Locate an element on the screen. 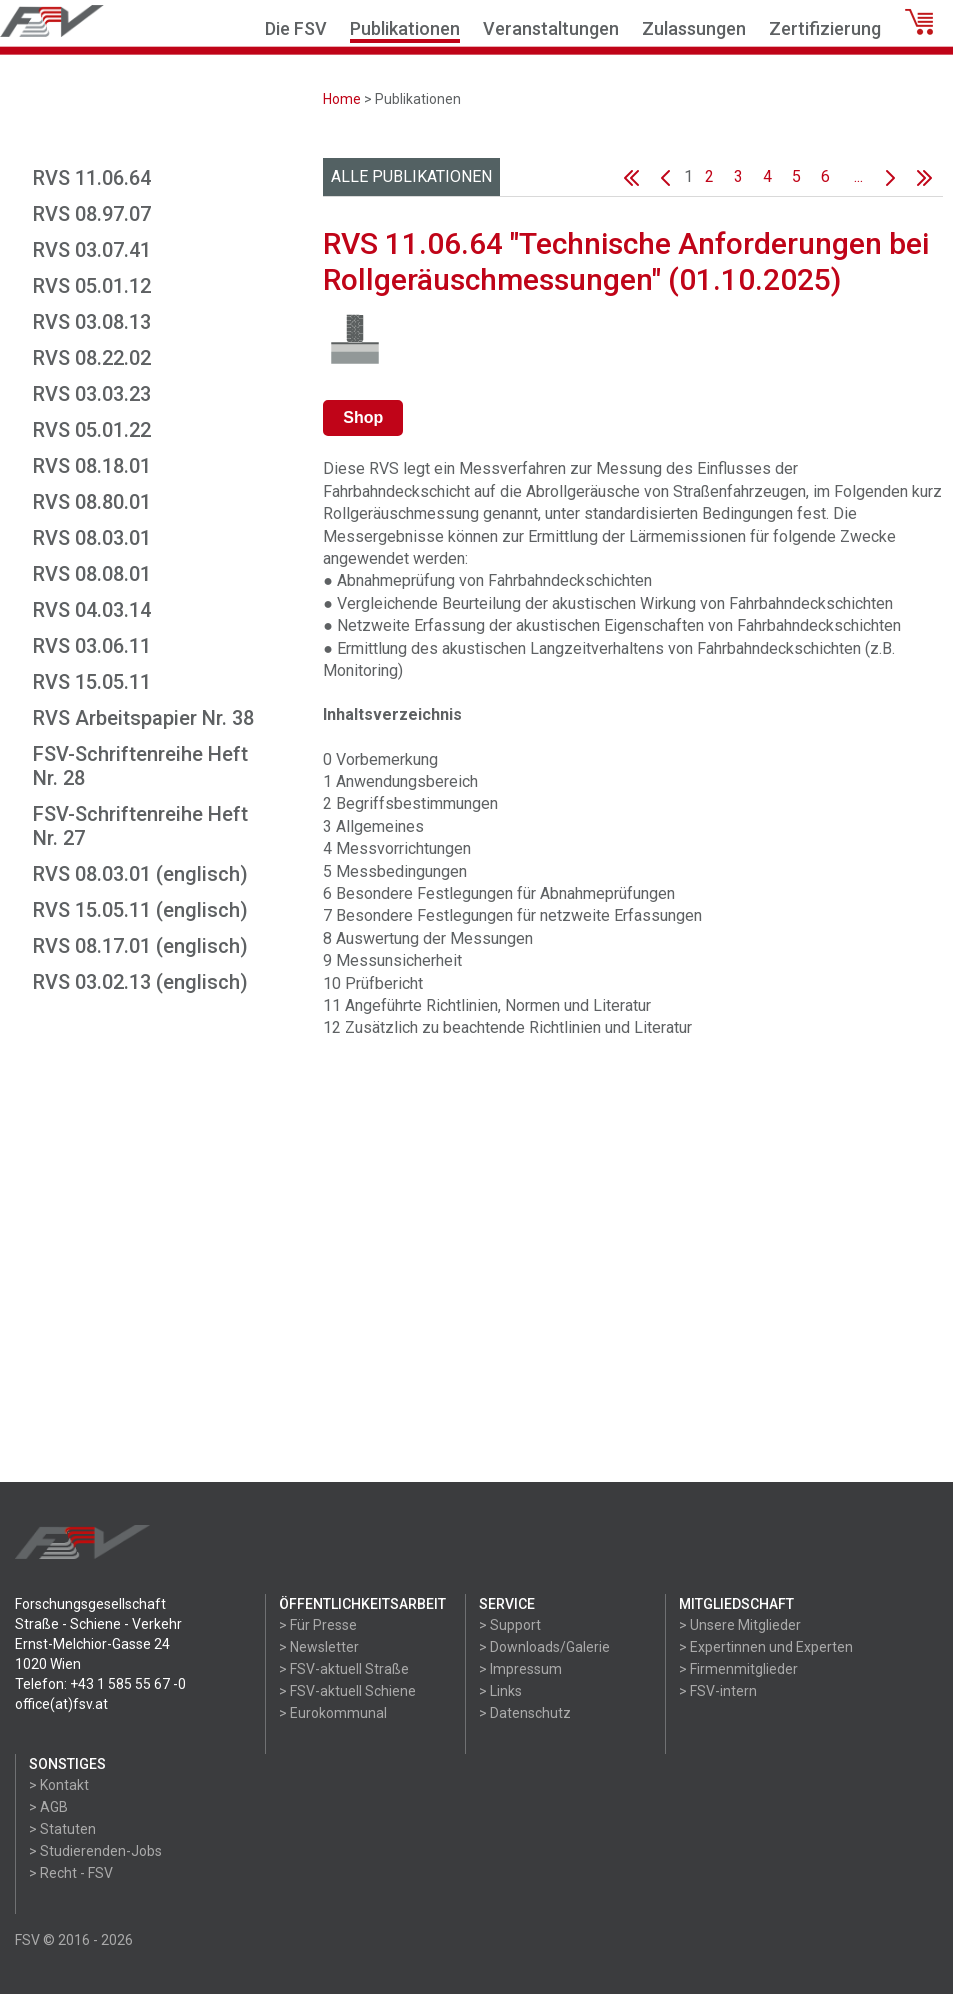 This screenshot has height=1994, width=953. RVS 03.06.11 is located at coordinates (92, 646).